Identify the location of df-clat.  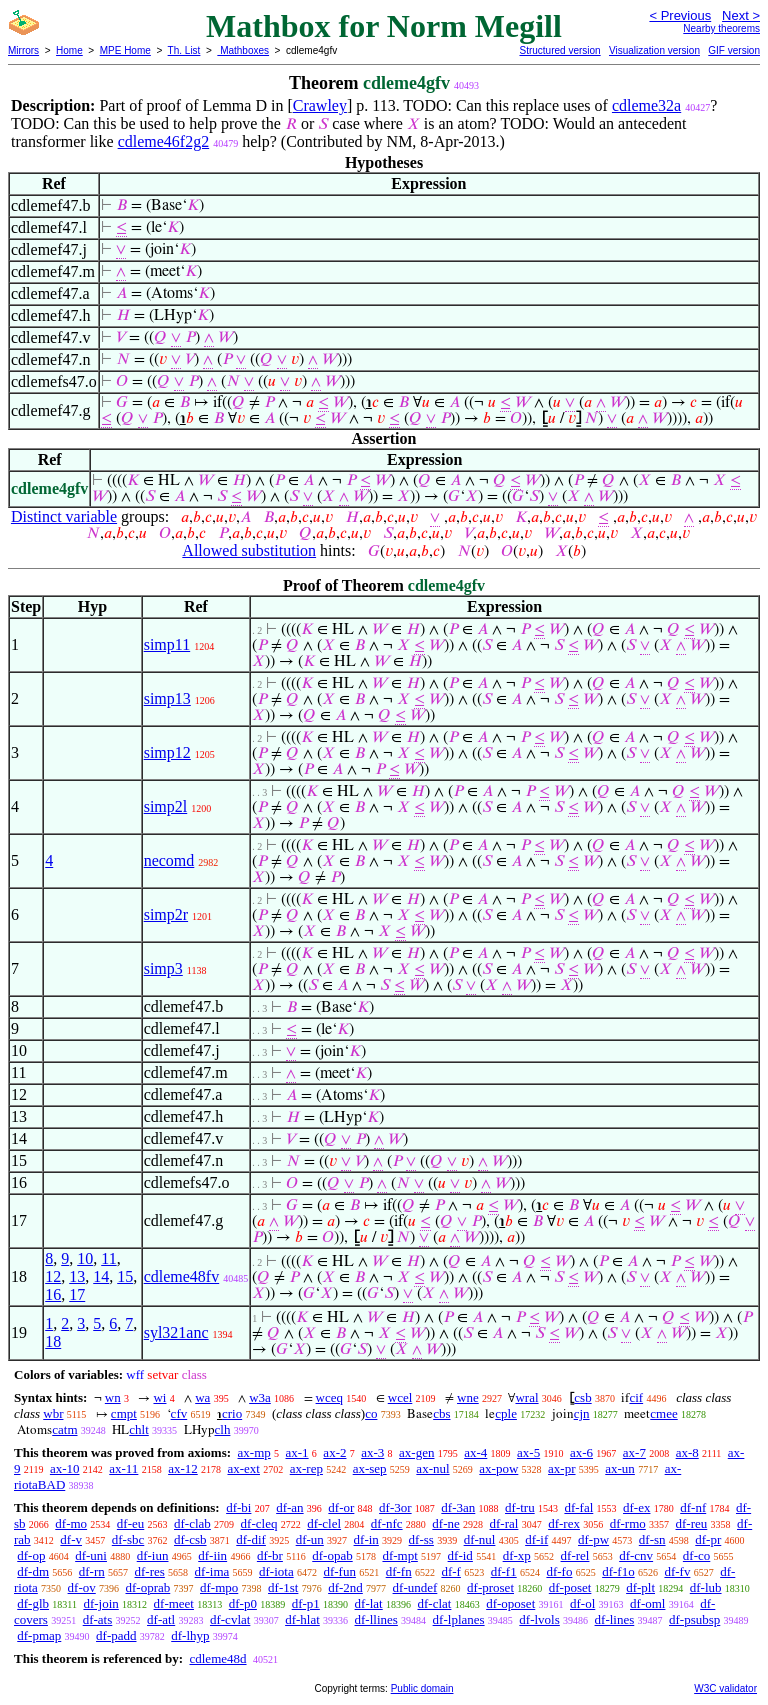
(434, 1603).